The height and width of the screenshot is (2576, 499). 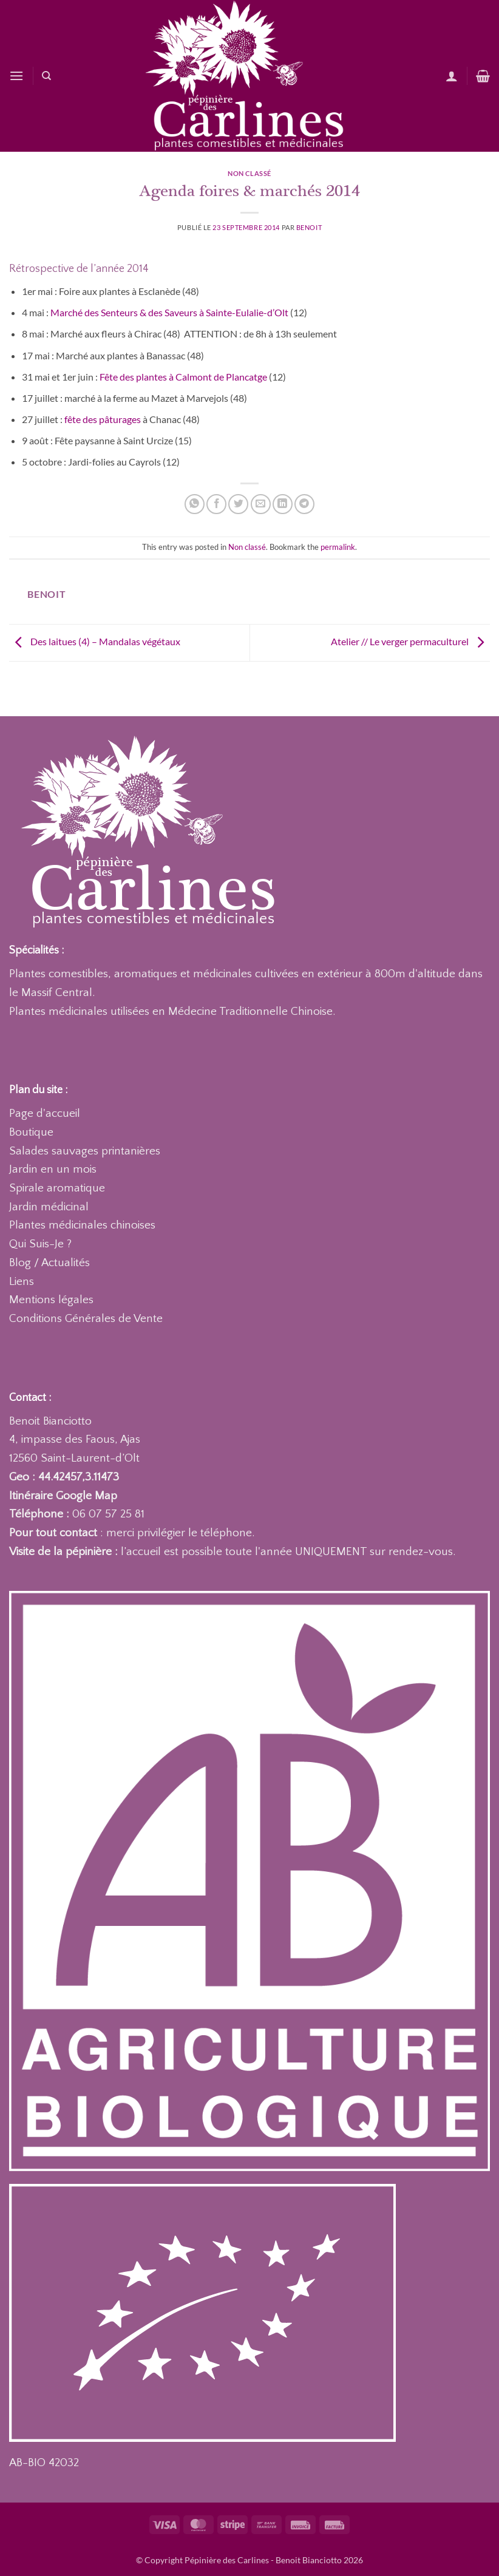 What do you see at coordinates (21, 1281) in the screenshot?
I see `Liens` at bounding box center [21, 1281].